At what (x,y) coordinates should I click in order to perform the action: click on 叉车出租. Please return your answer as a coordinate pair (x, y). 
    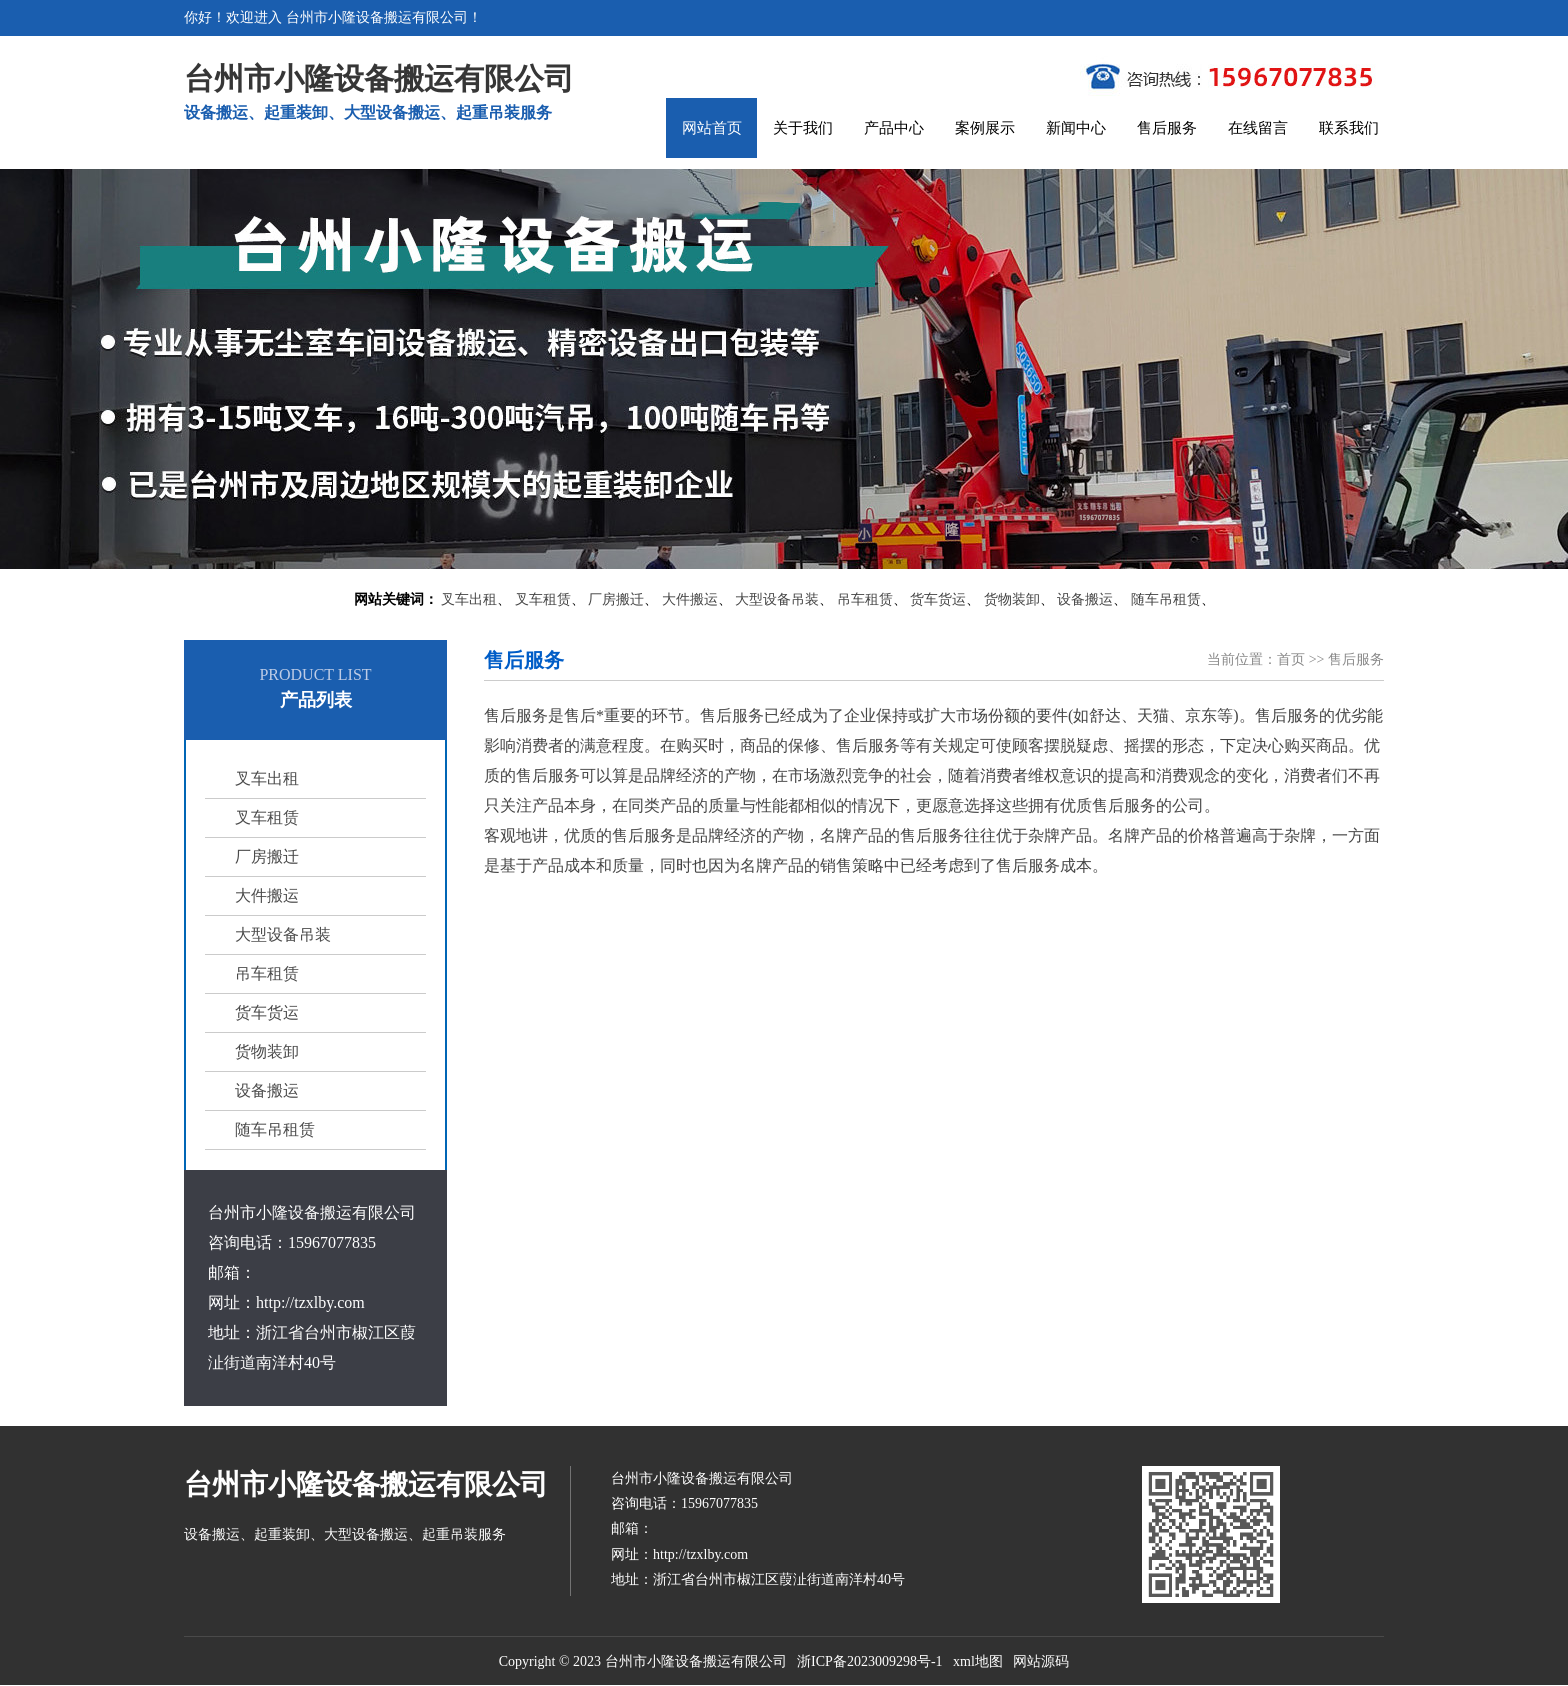
    Looking at the image, I should click on (469, 599).